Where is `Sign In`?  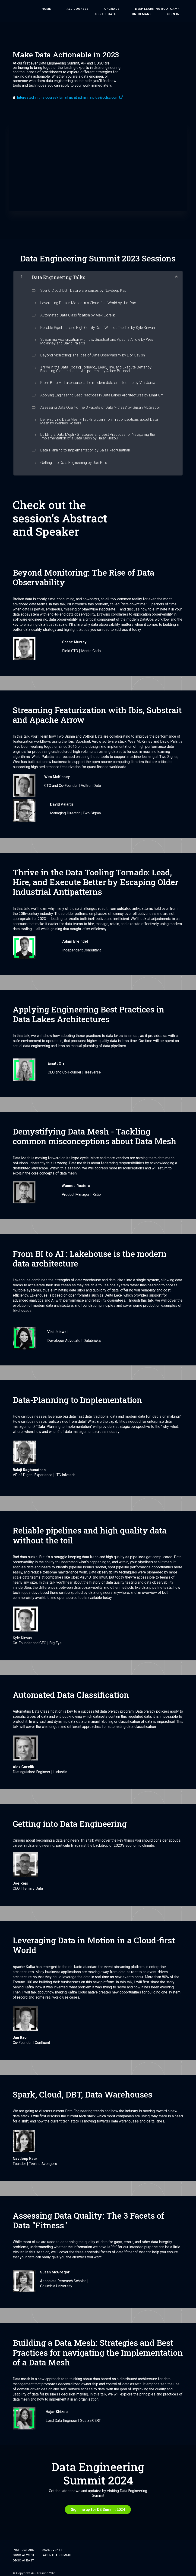 Sign In is located at coordinates (177, 14).